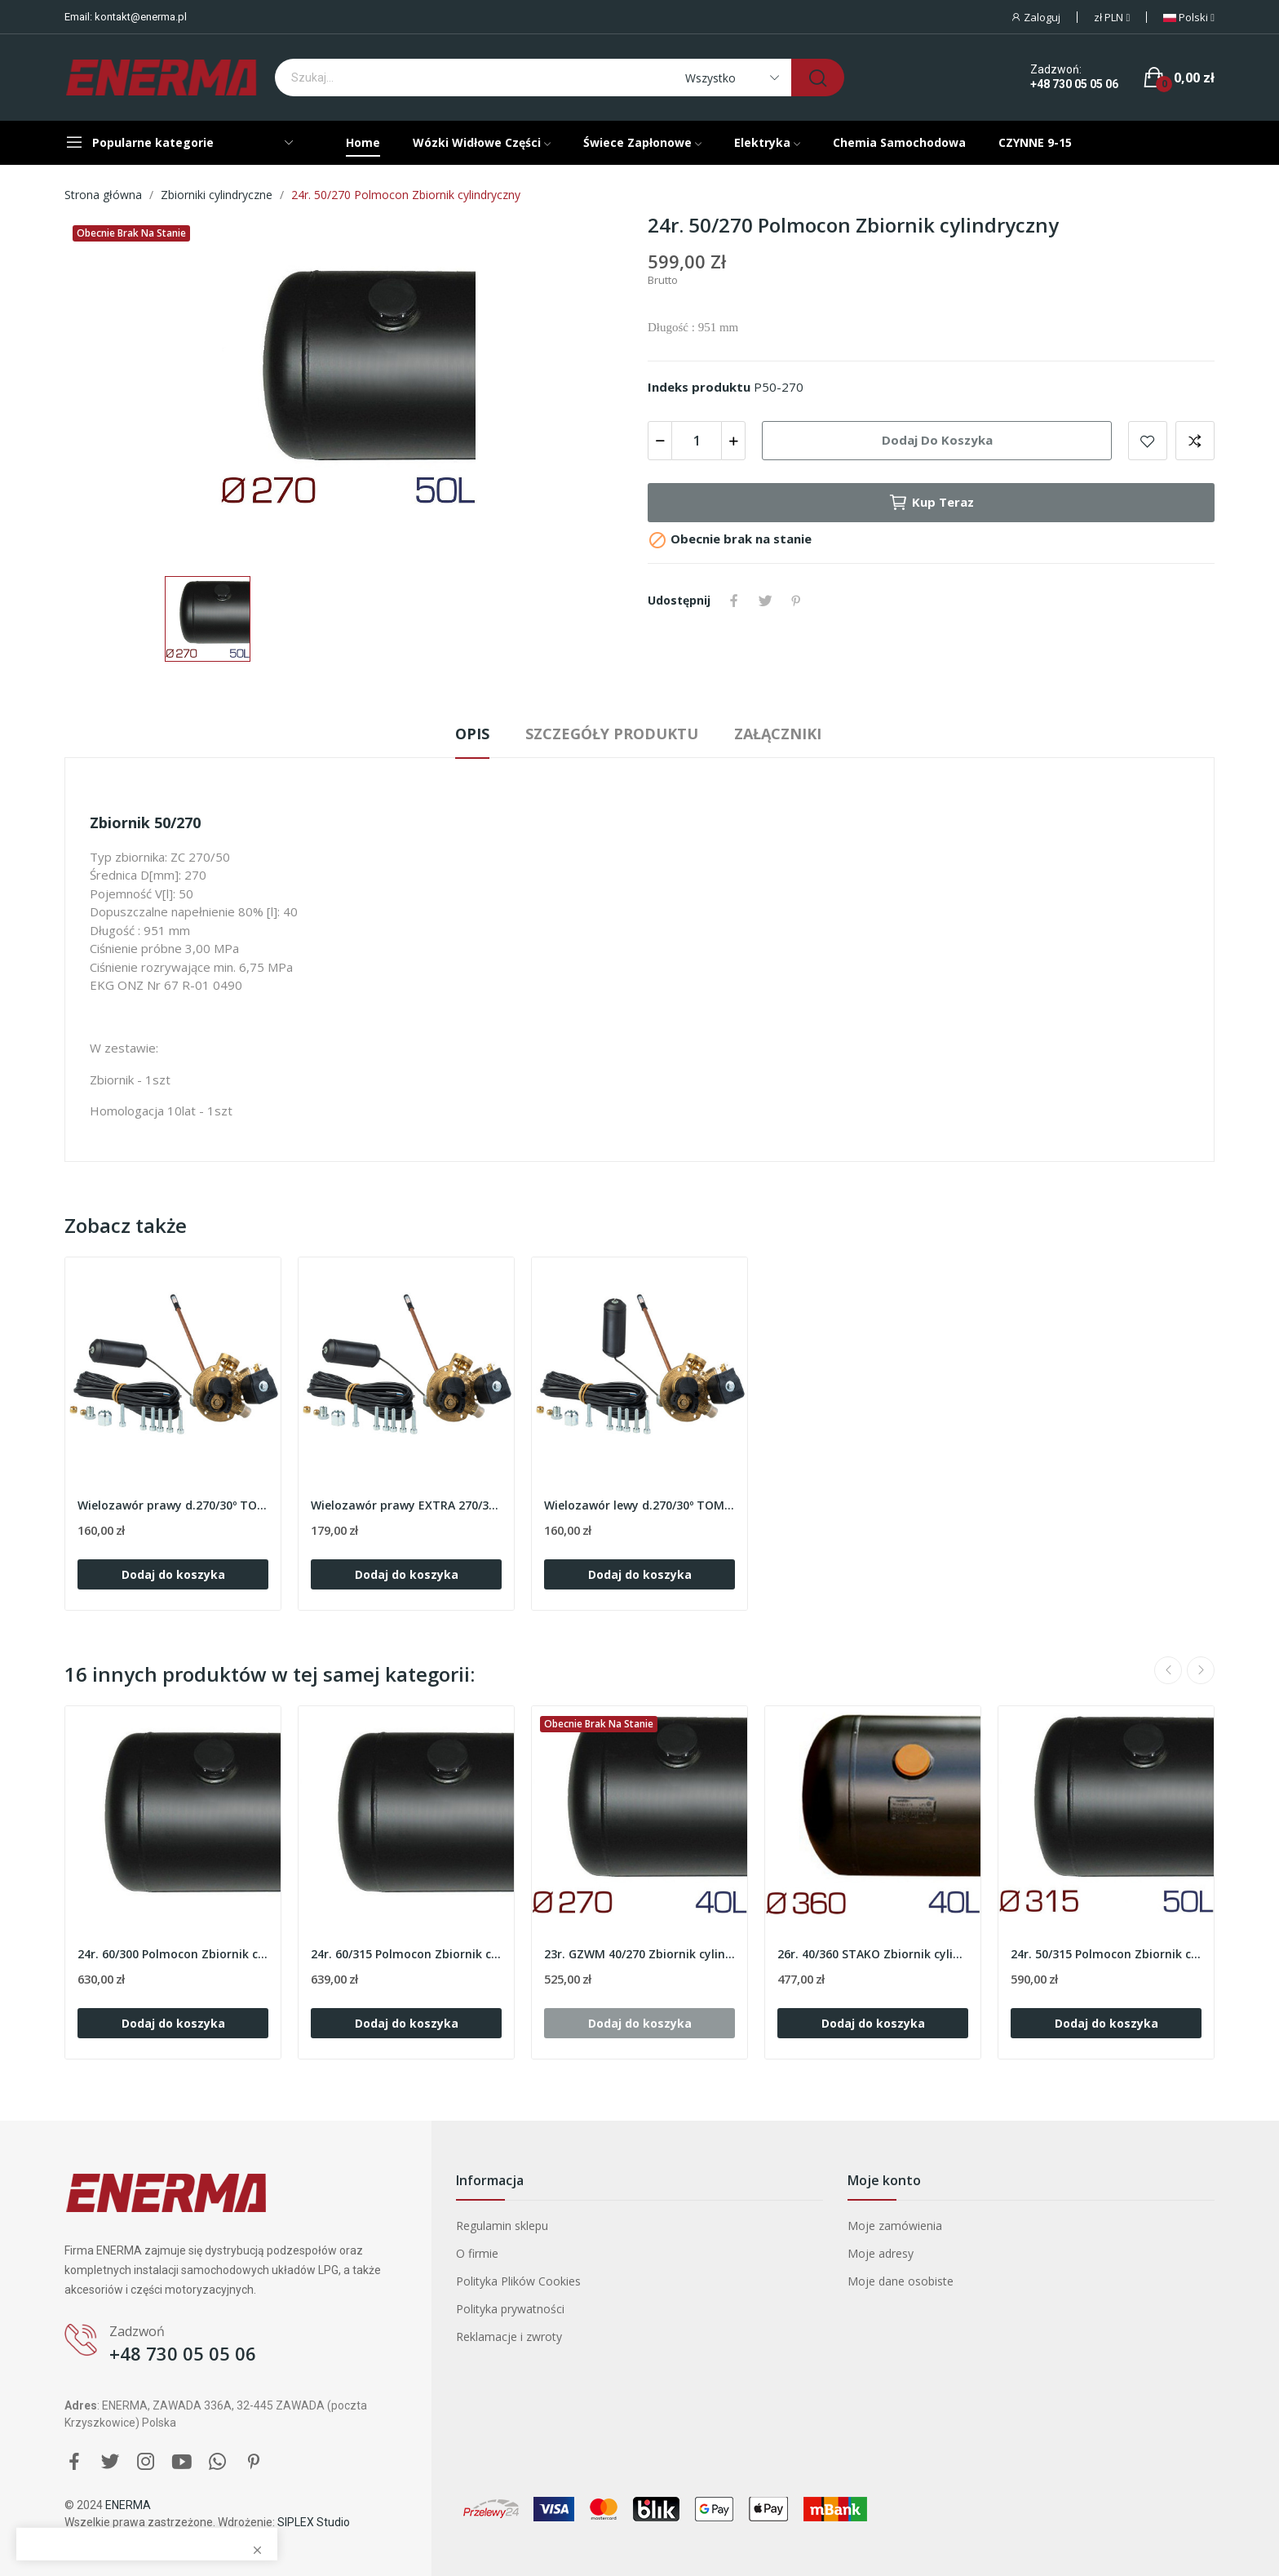  What do you see at coordinates (777, 733) in the screenshot?
I see `Załączniki [tab]` at bounding box center [777, 733].